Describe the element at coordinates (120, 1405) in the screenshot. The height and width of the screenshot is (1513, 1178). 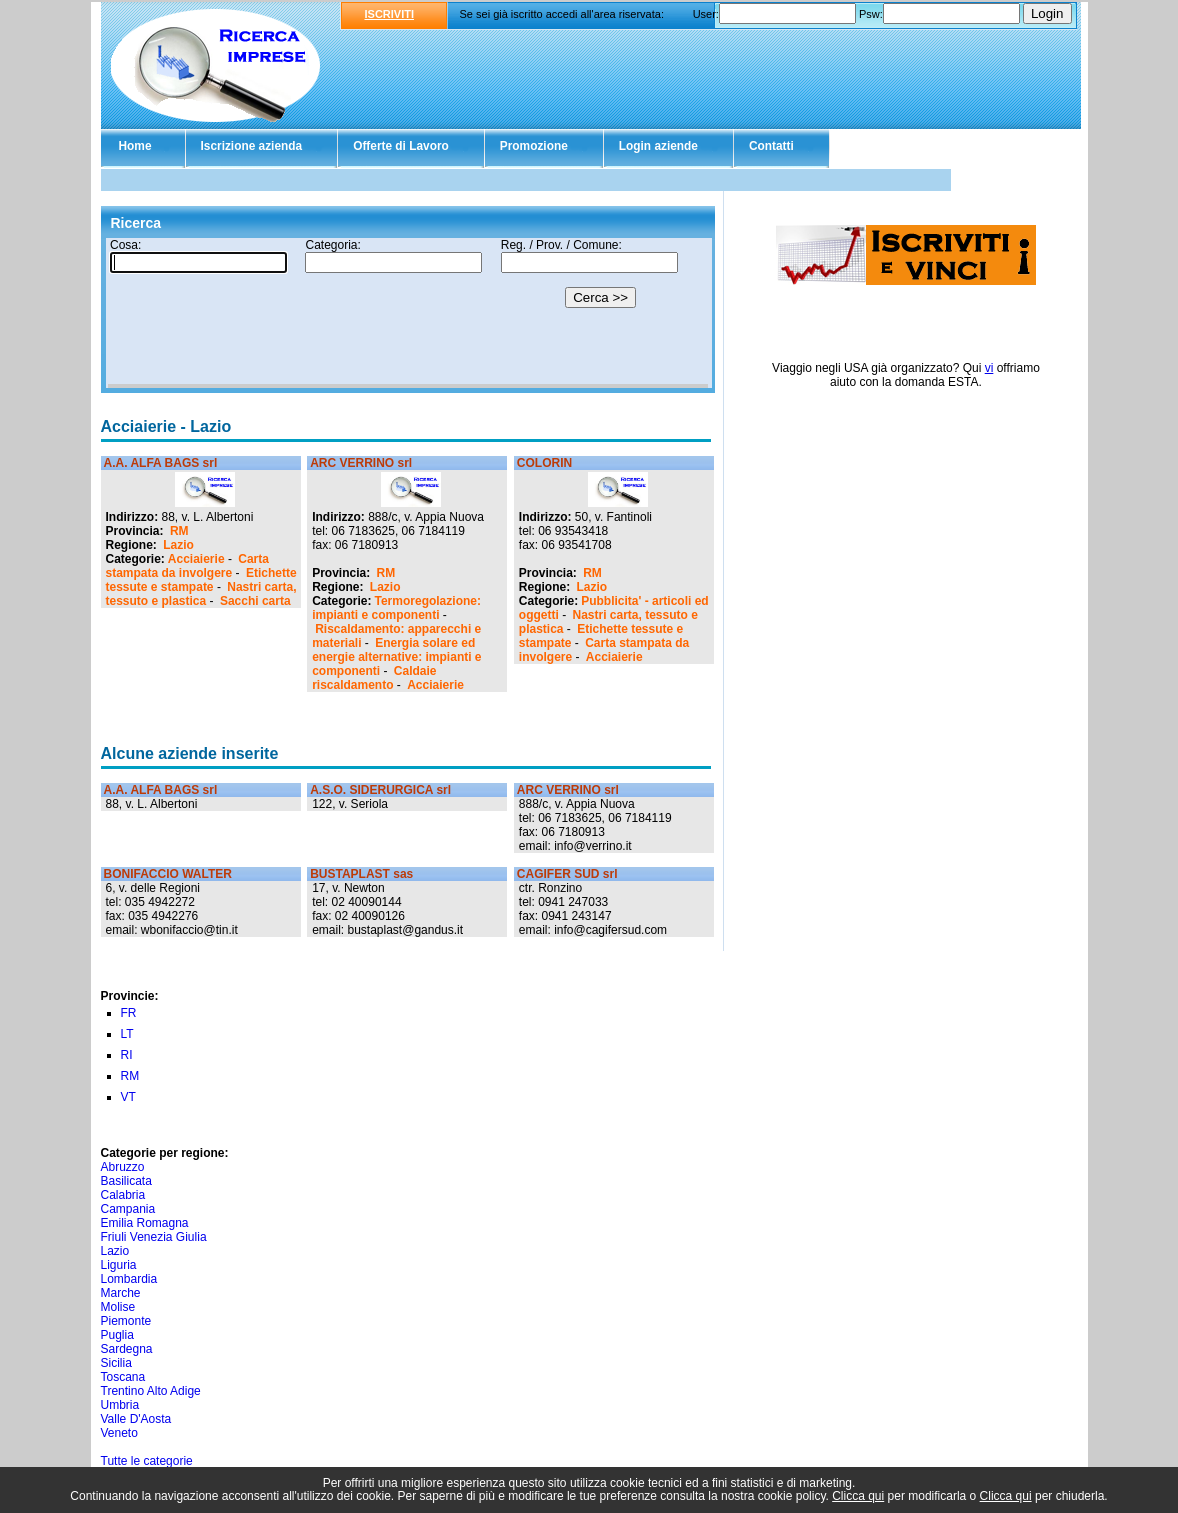
I see `Umbria` at that location.